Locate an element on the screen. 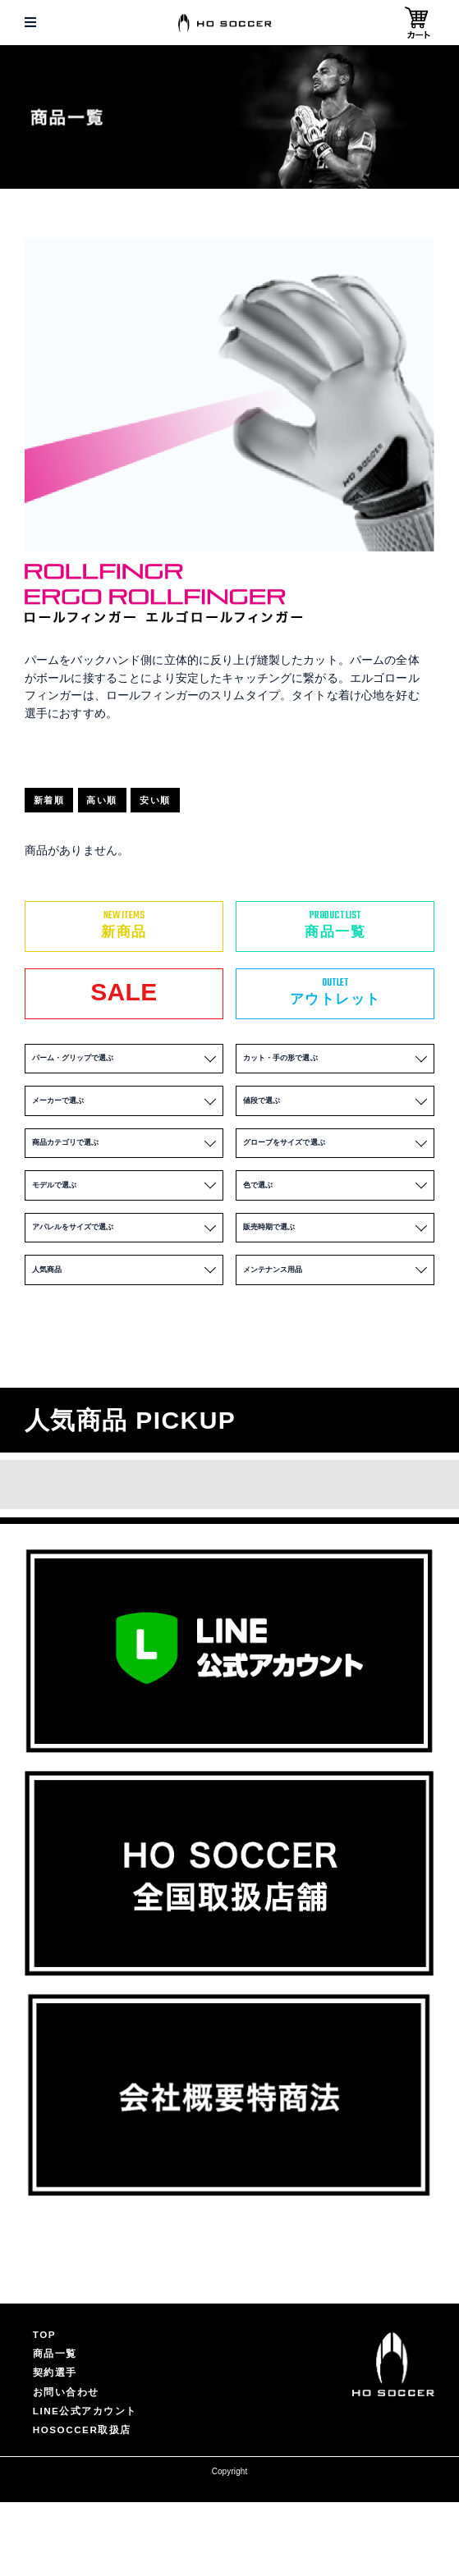 This screenshot has height=2576, width=459. 値段で選ぶ is located at coordinates (336, 1116).